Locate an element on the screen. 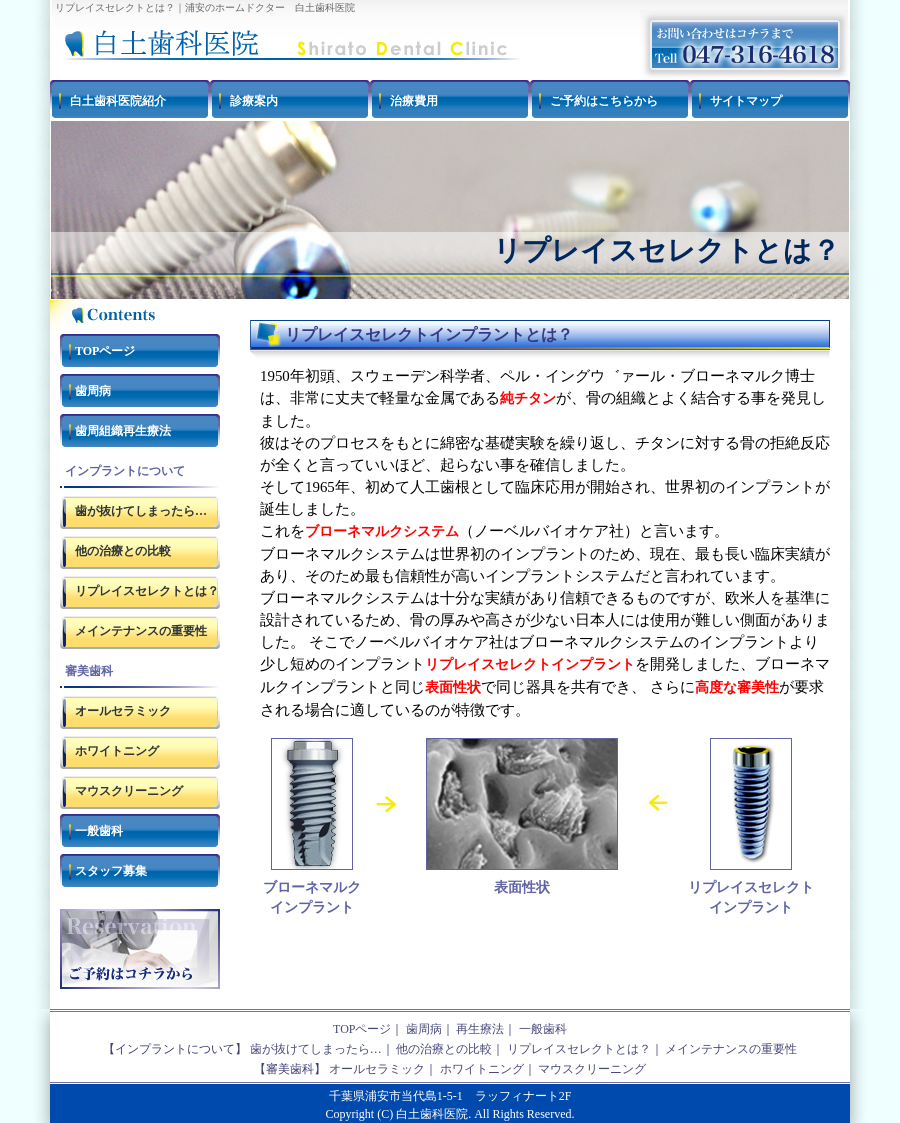 Image resolution: width=900 pixels, height=1123 pixels. 歯周病 is located at coordinates (93, 391).